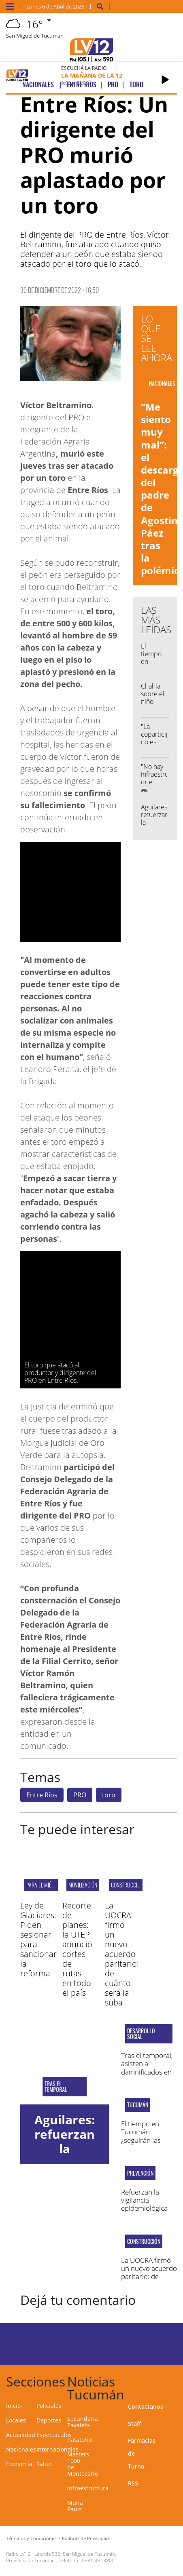  What do you see at coordinates (82, 1885) in the screenshot?
I see `MOVILIZACIÓN` at bounding box center [82, 1885].